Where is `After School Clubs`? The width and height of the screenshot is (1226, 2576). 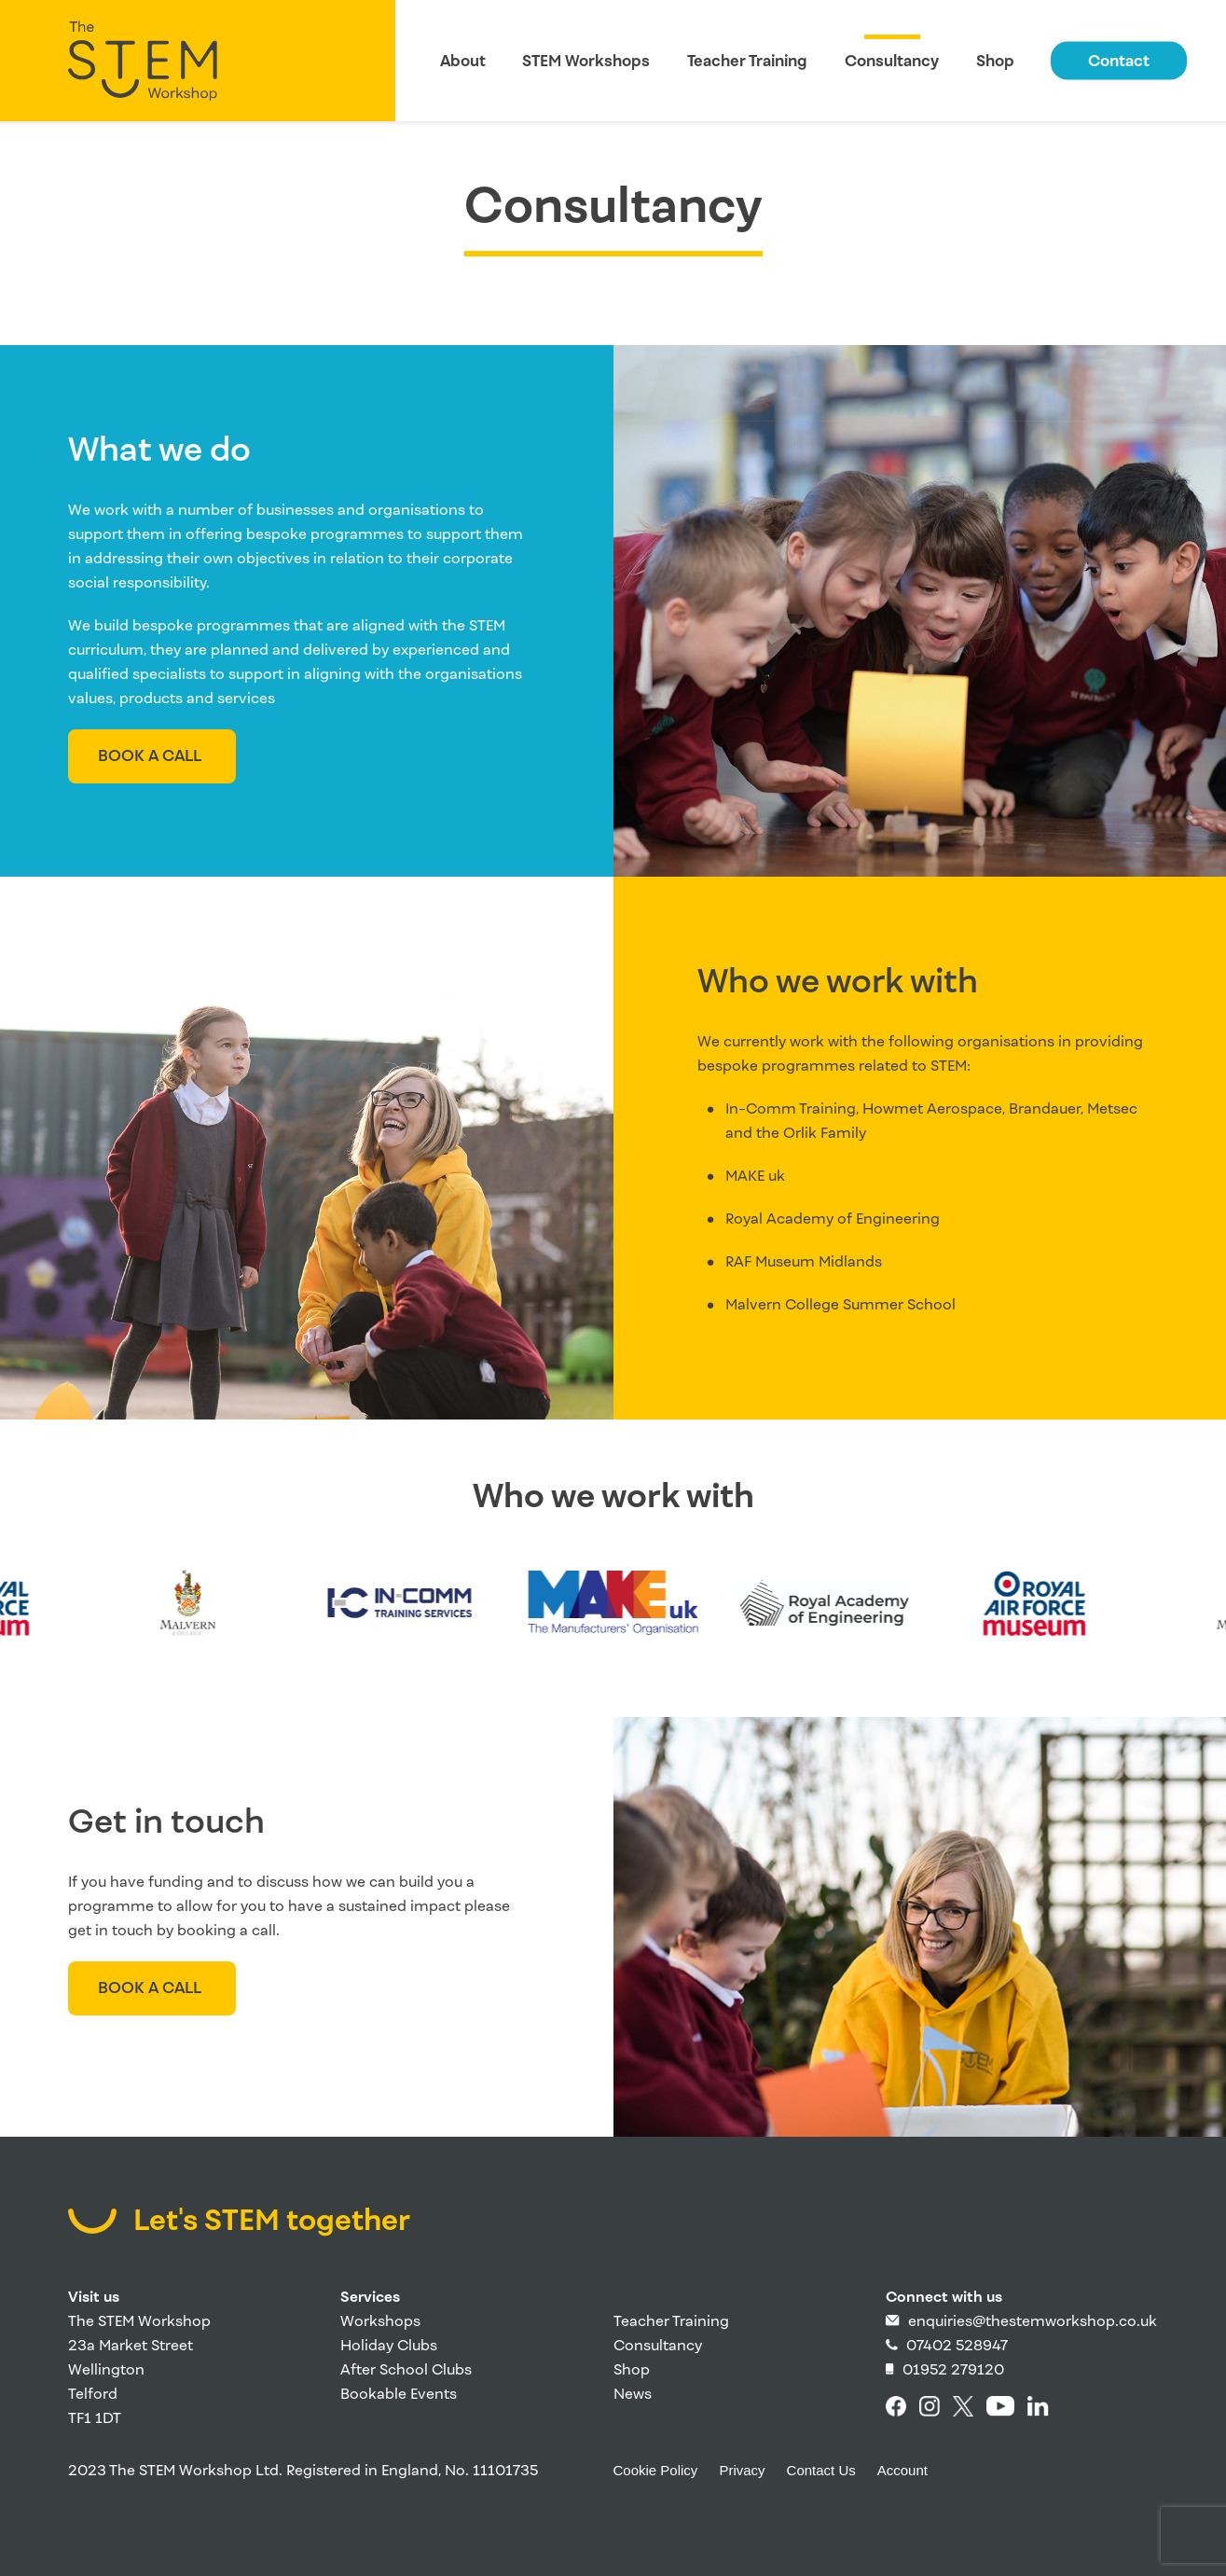 After School Clubs is located at coordinates (406, 2369).